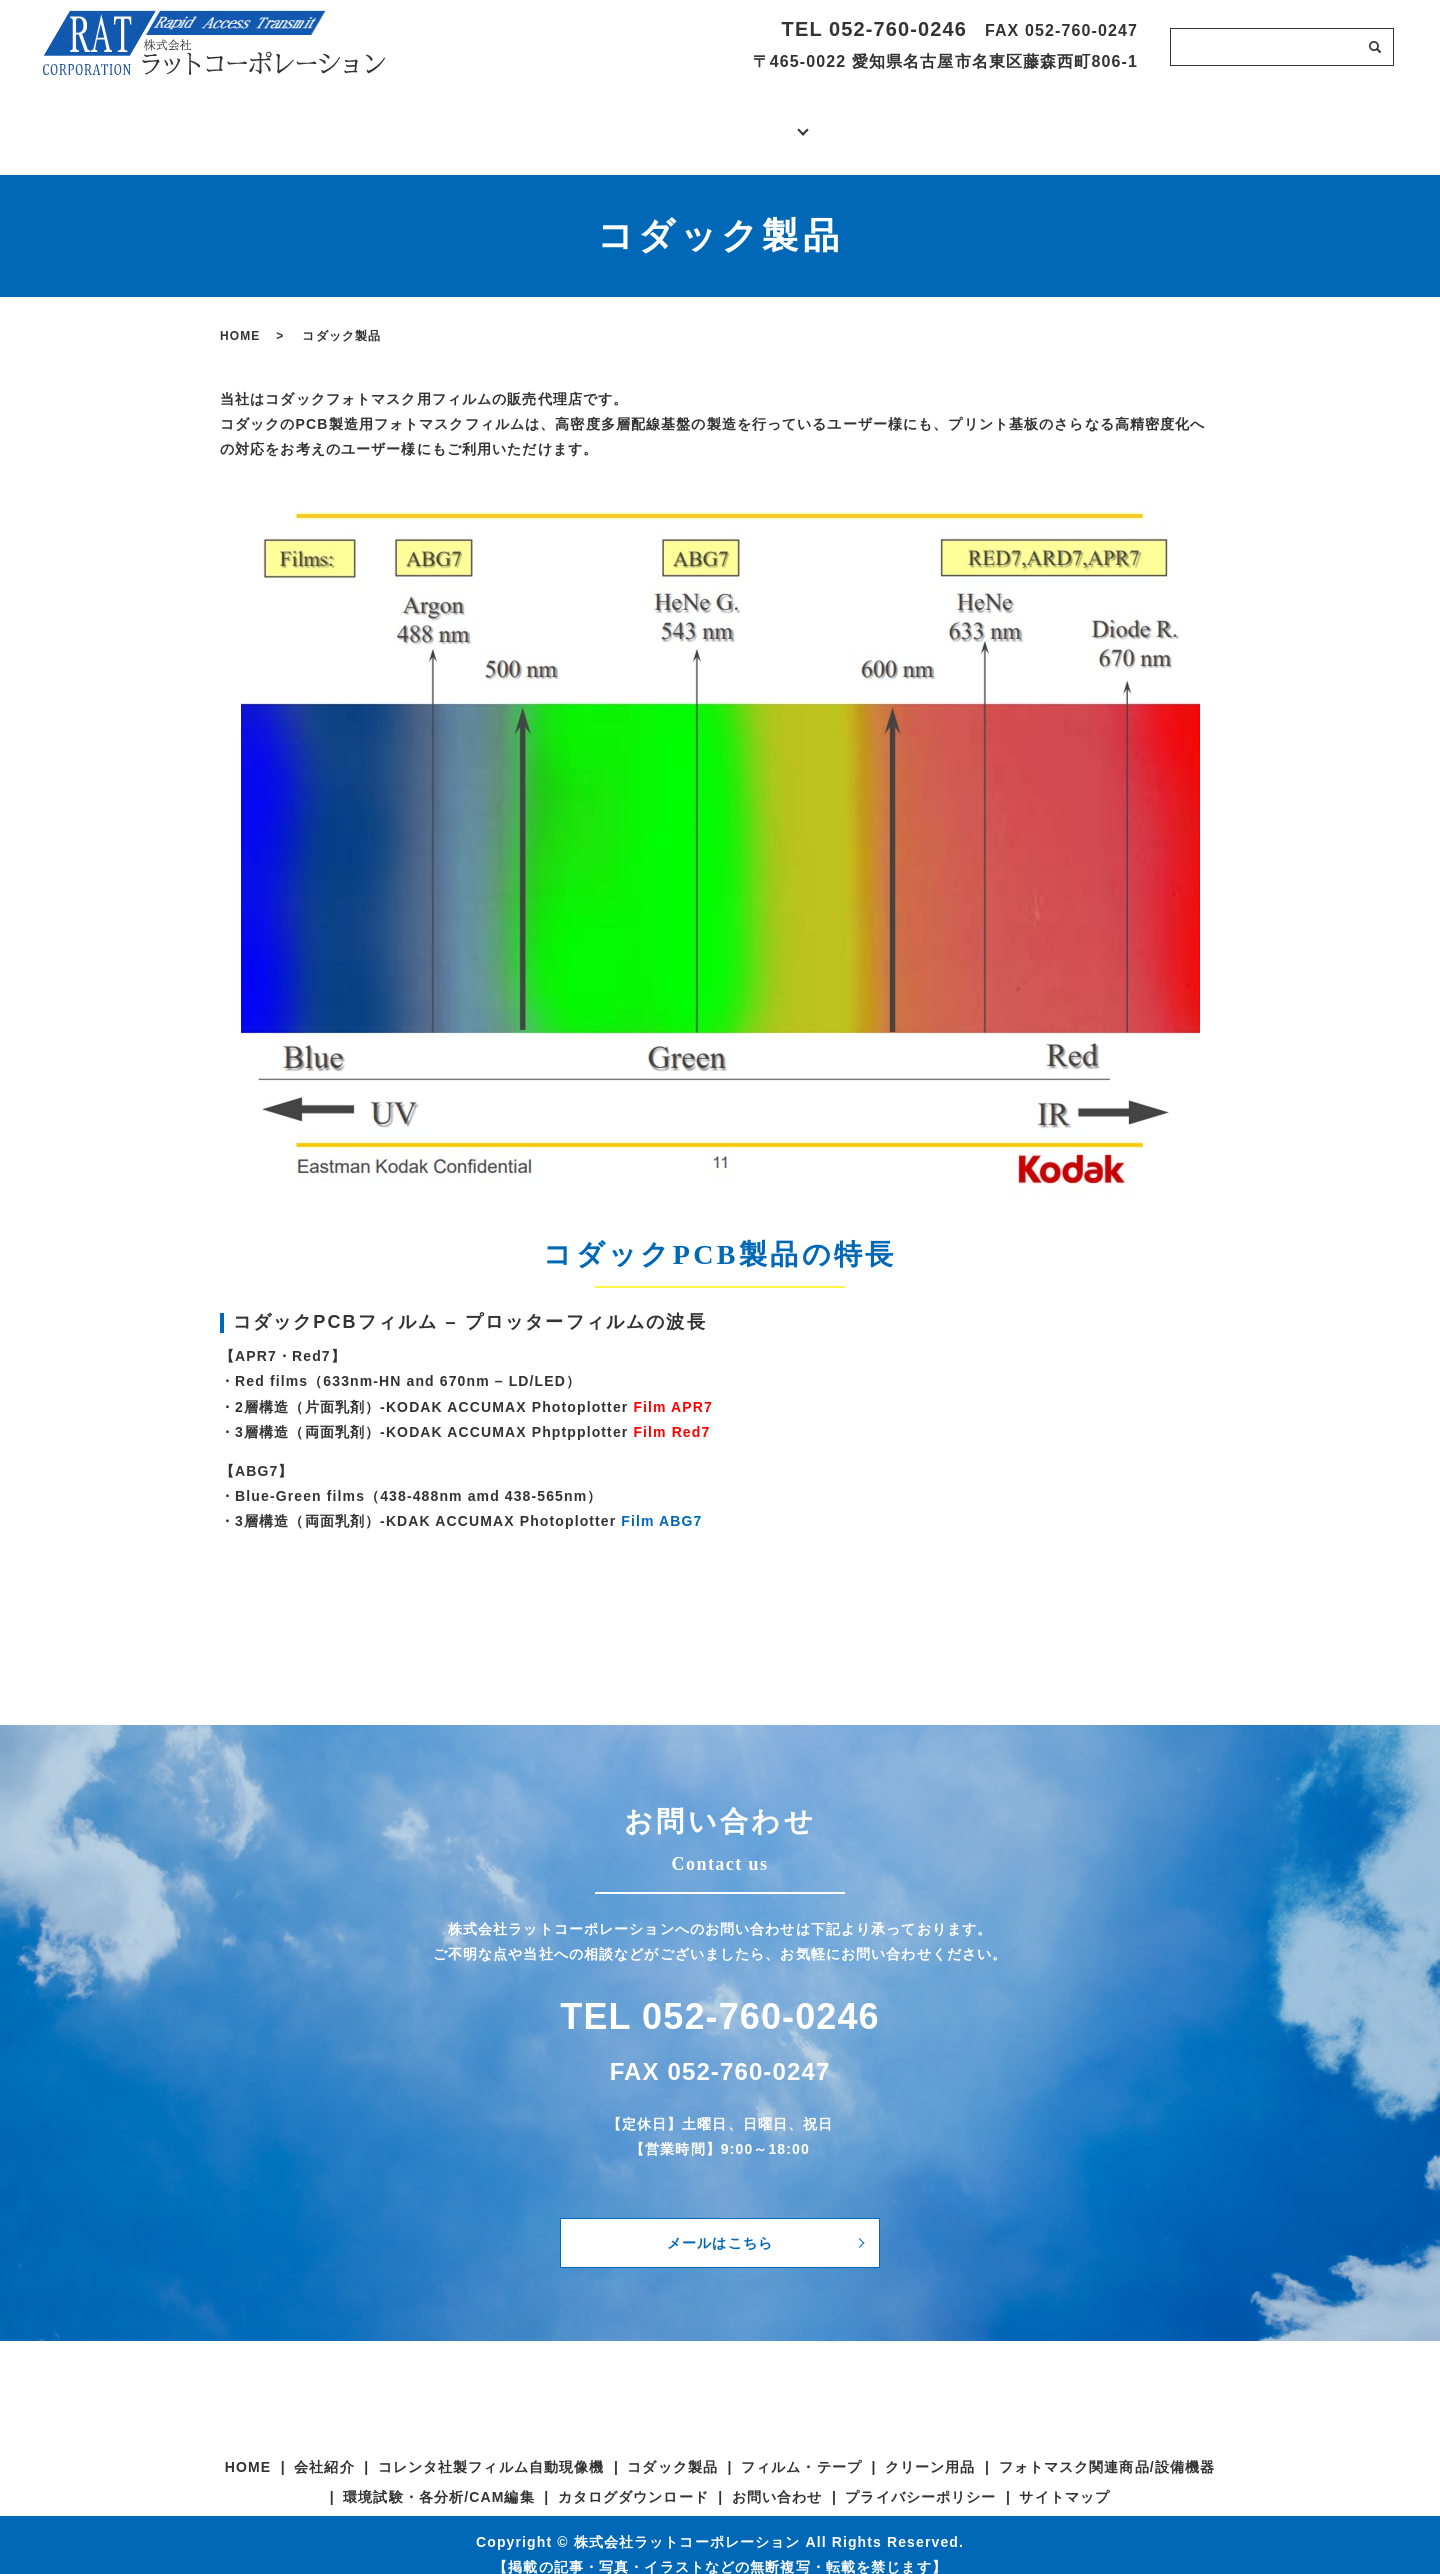 This screenshot has height=2574, width=1440. What do you see at coordinates (240, 316) in the screenshot?
I see `HOME` at bounding box center [240, 316].